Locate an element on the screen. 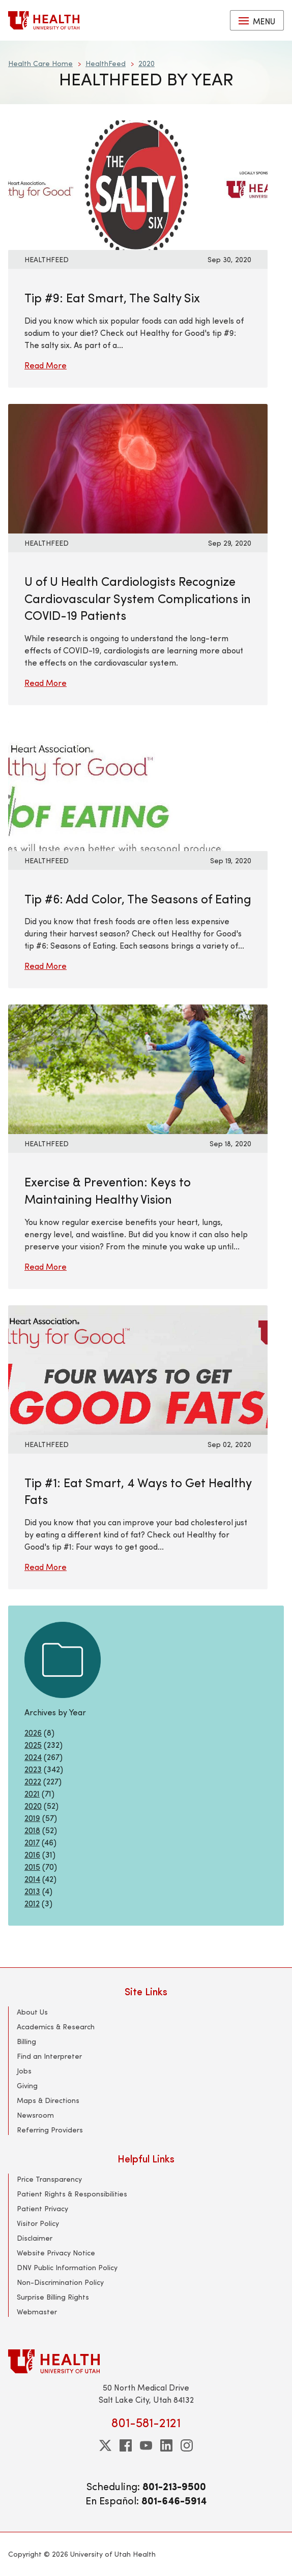 The height and width of the screenshot is (2576, 292). 2022 is located at coordinates (32, 1781).